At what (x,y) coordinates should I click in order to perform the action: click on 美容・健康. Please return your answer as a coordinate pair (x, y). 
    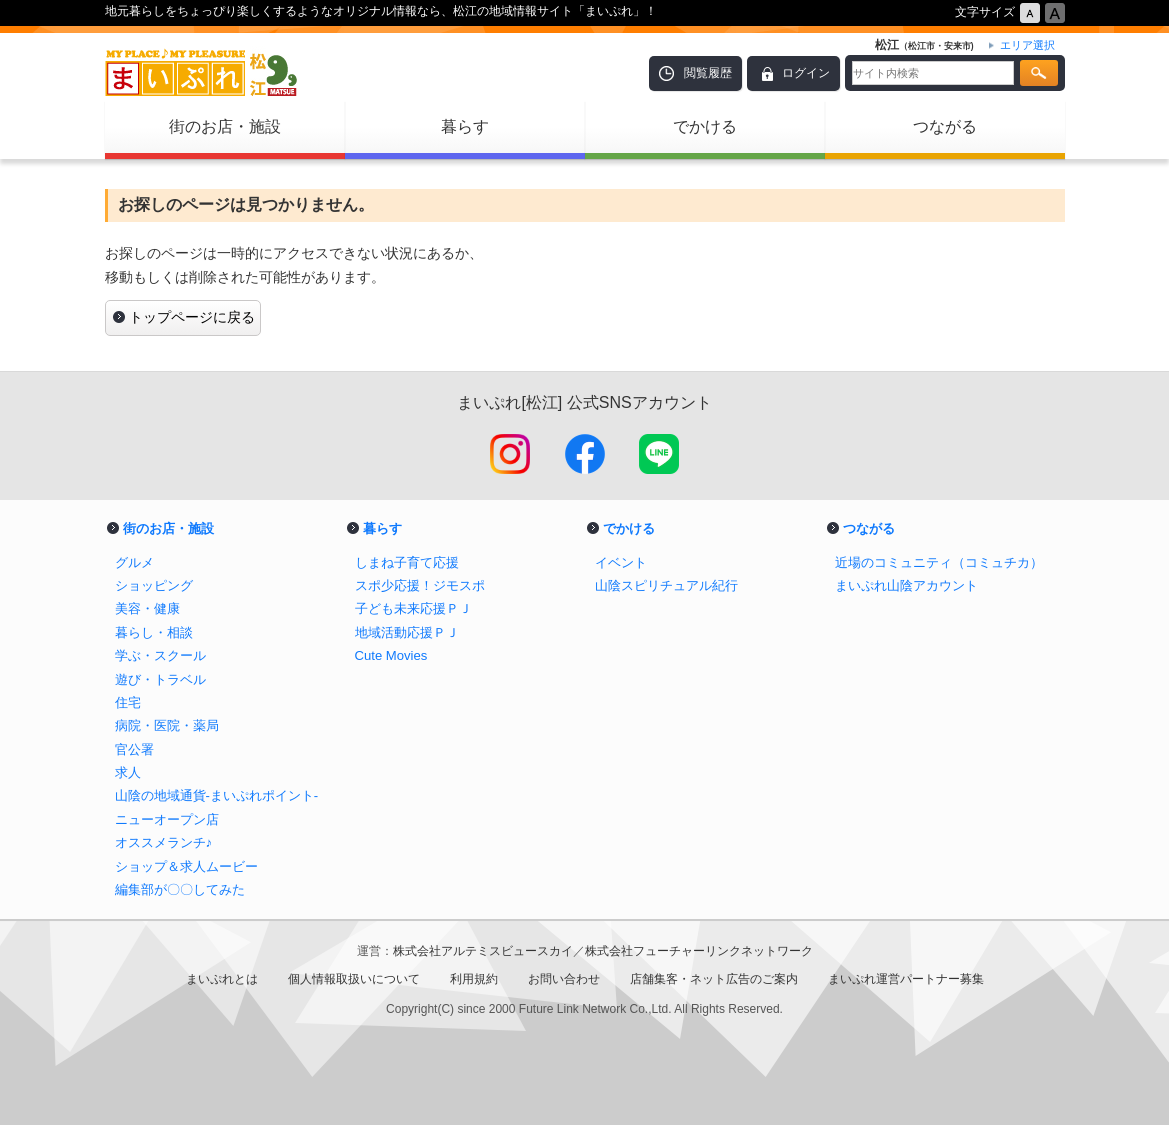
    Looking at the image, I should click on (147, 608).